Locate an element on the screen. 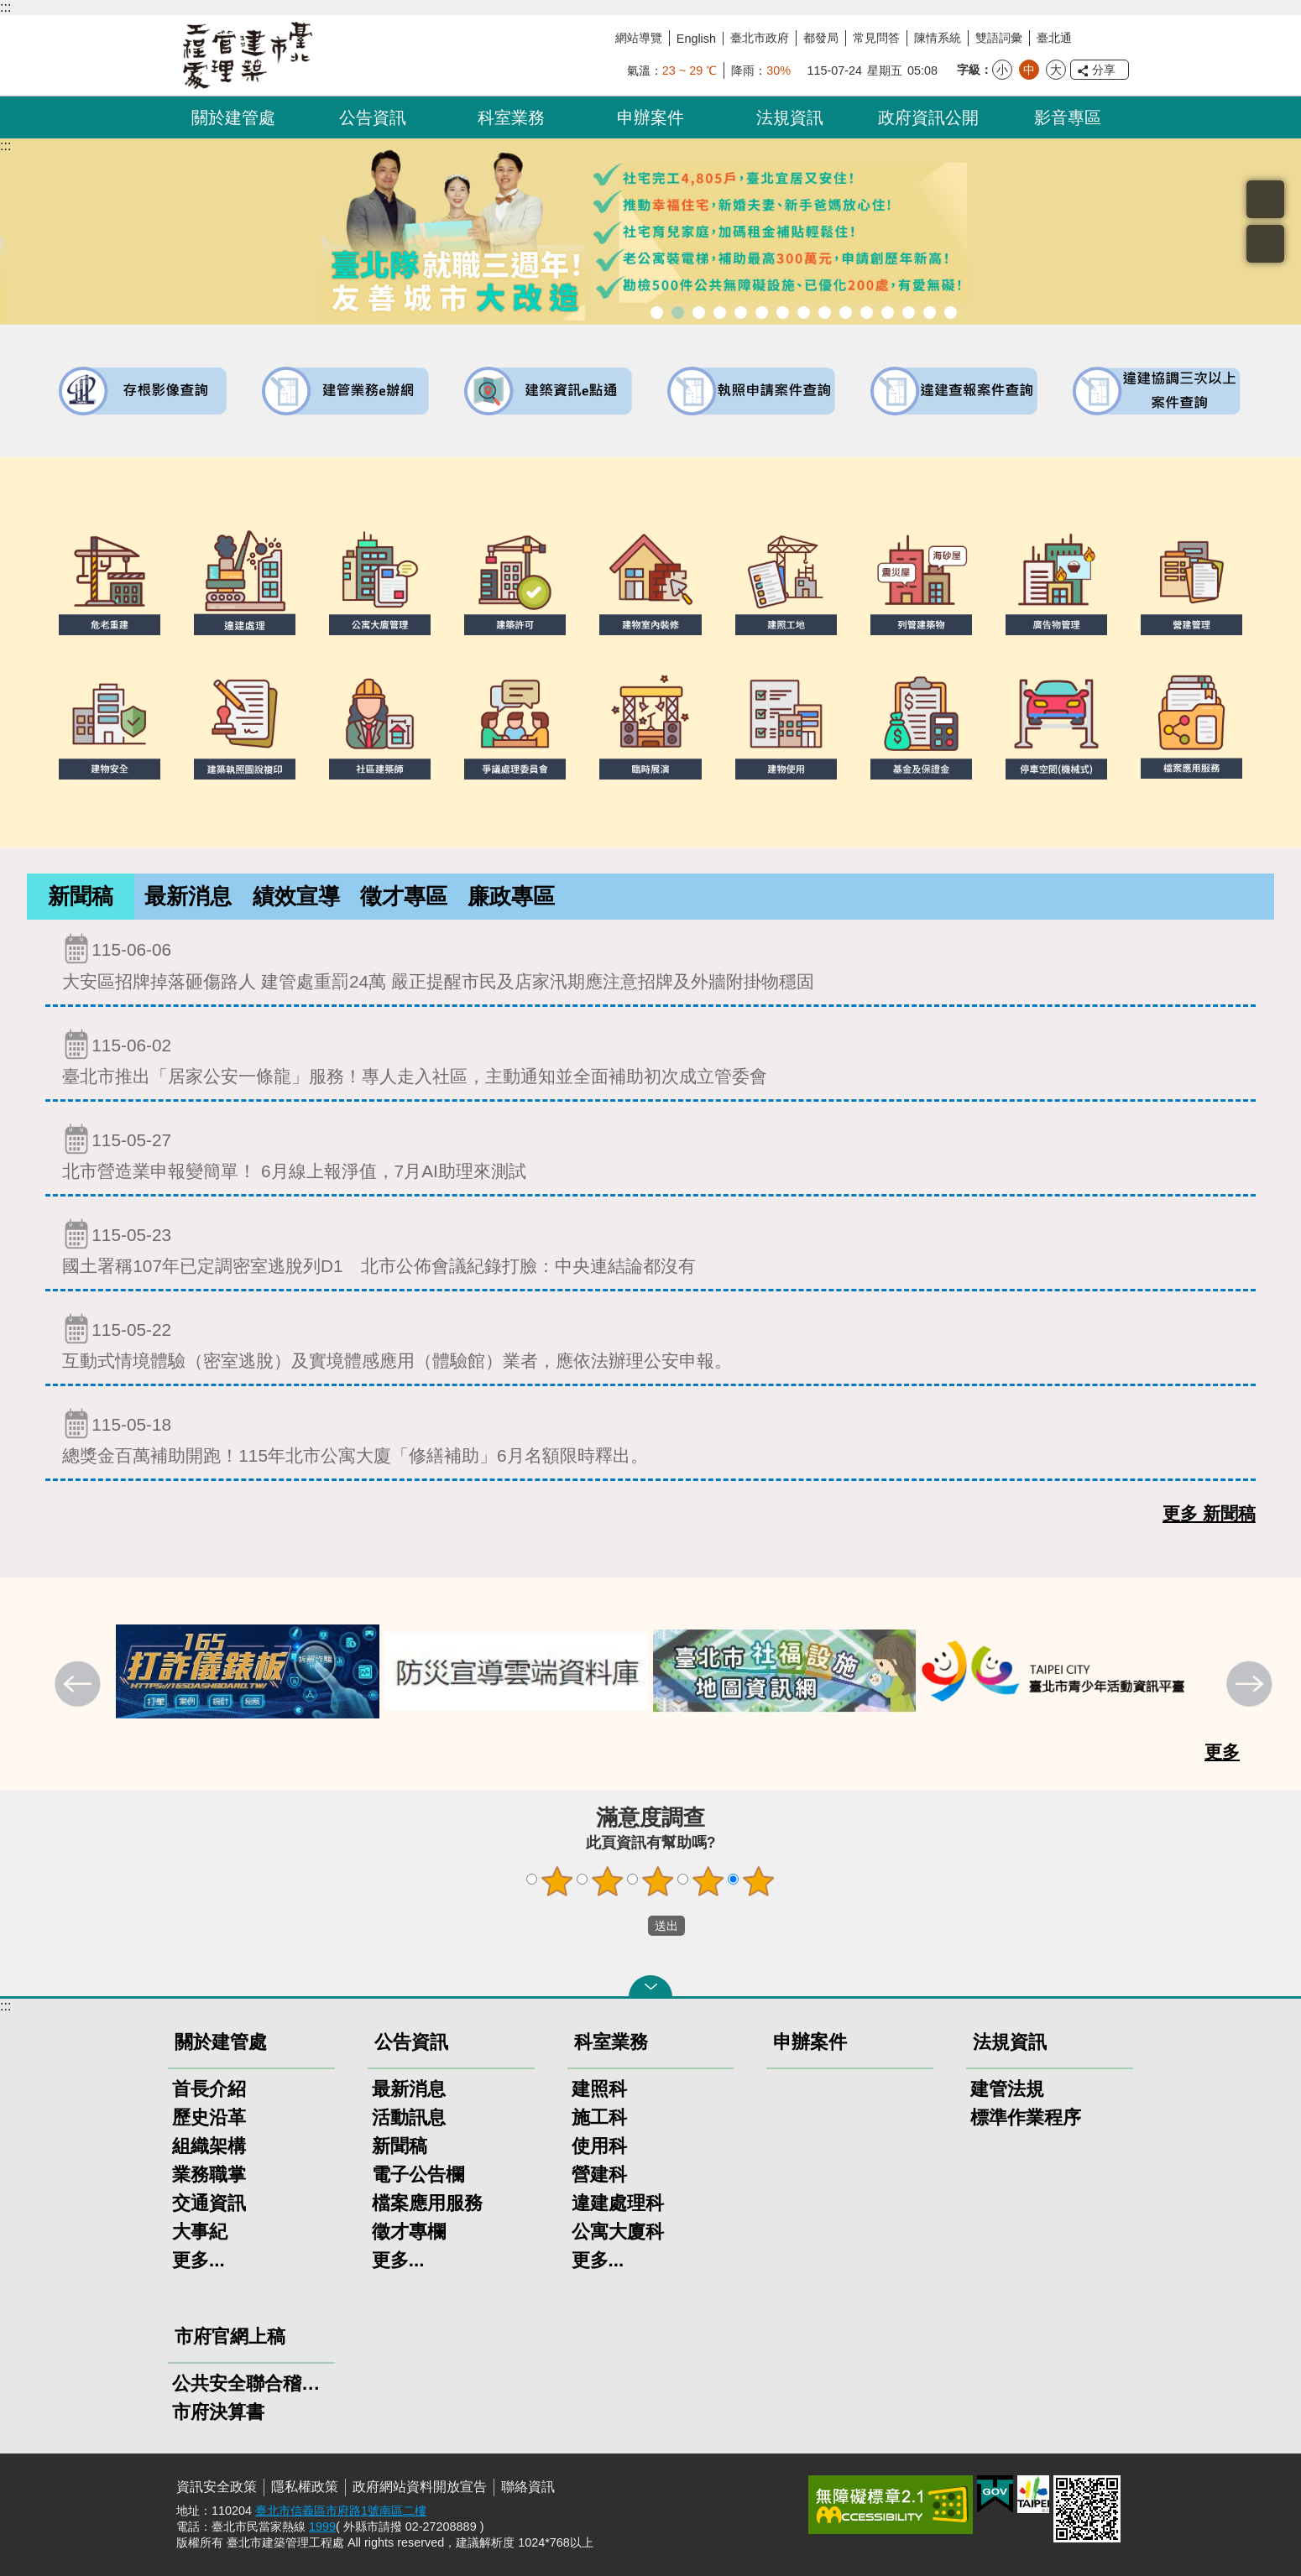  ::: is located at coordinates (5, 7).